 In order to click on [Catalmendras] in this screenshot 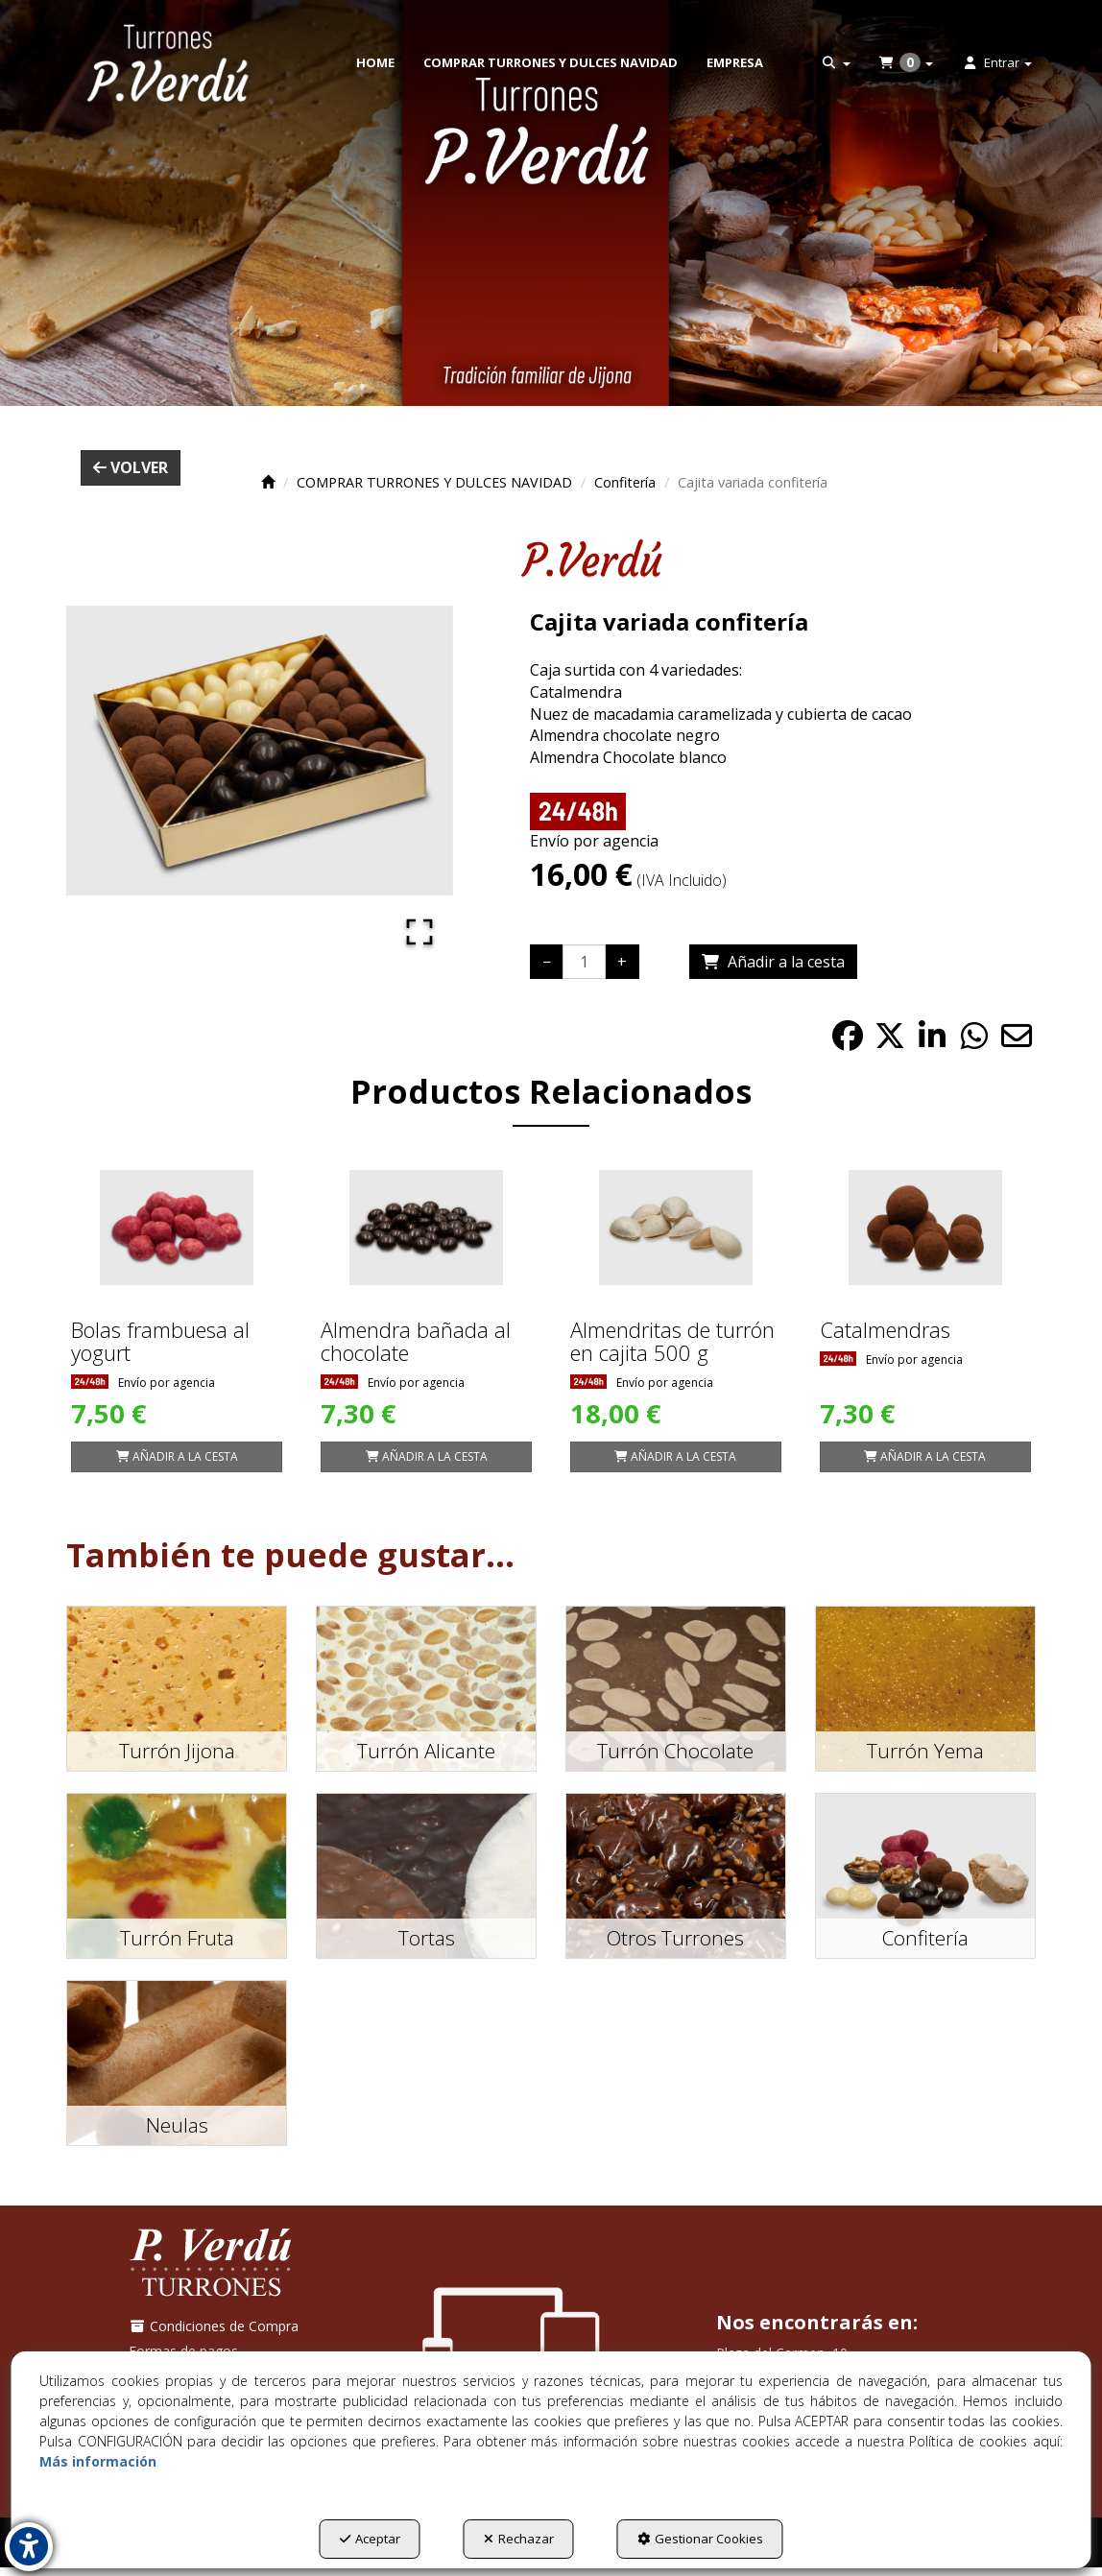, I will do `click(925, 1227)`.